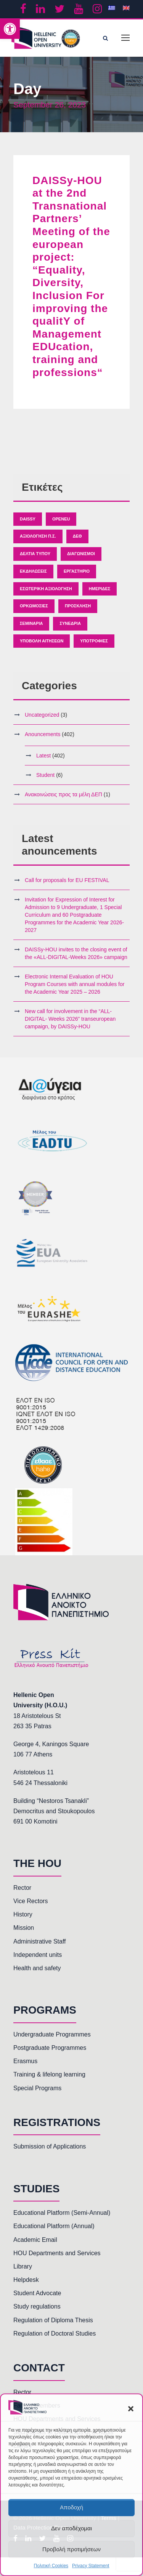 The width and height of the screenshot is (143, 2576). Describe the element at coordinates (37, 2306) in the screenshot. I see `Study regulations [link]` at that location.